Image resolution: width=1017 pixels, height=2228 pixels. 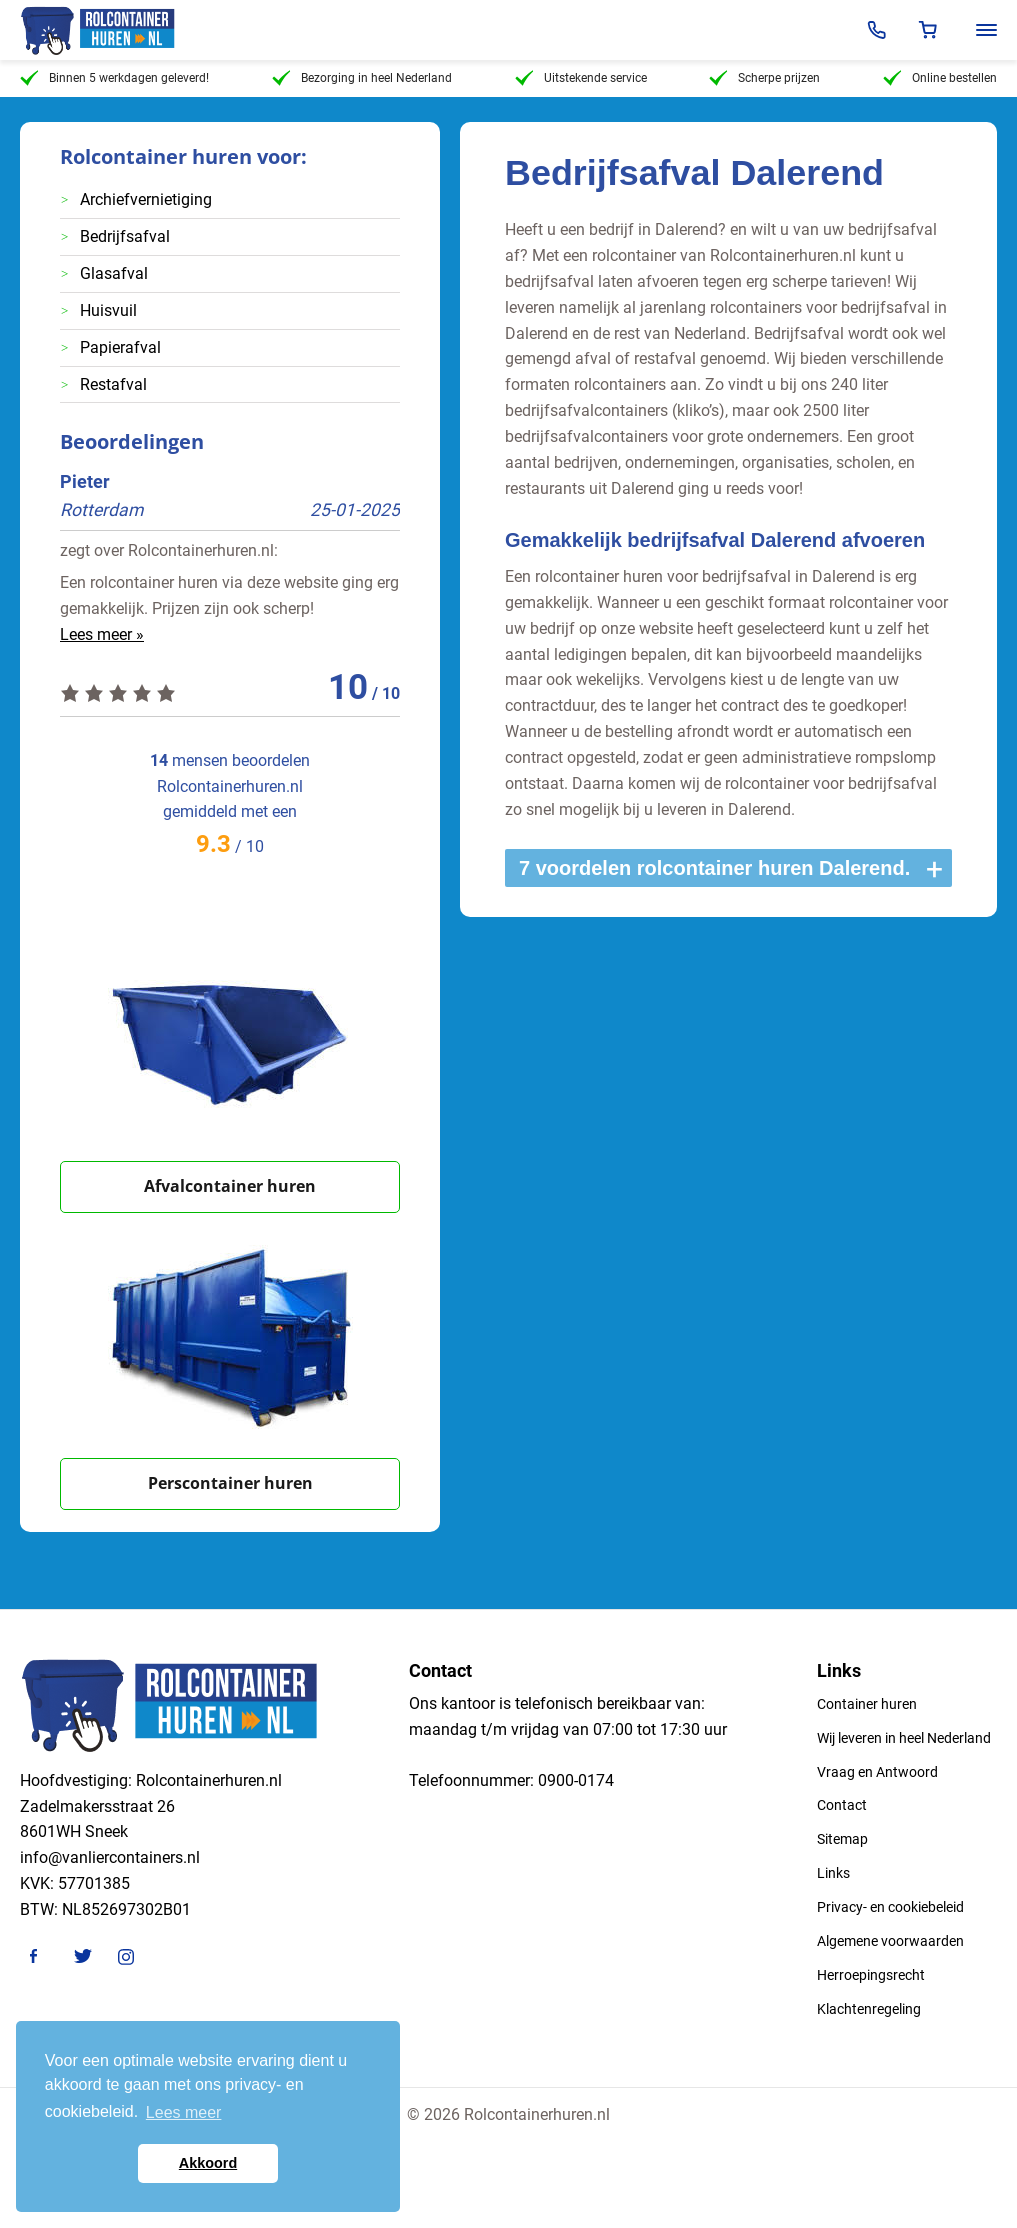 What do you see at coordinates (230, 1186) in the screenshot?
I see `Afvalcontainer huren` at bounding box center [230, 1186].